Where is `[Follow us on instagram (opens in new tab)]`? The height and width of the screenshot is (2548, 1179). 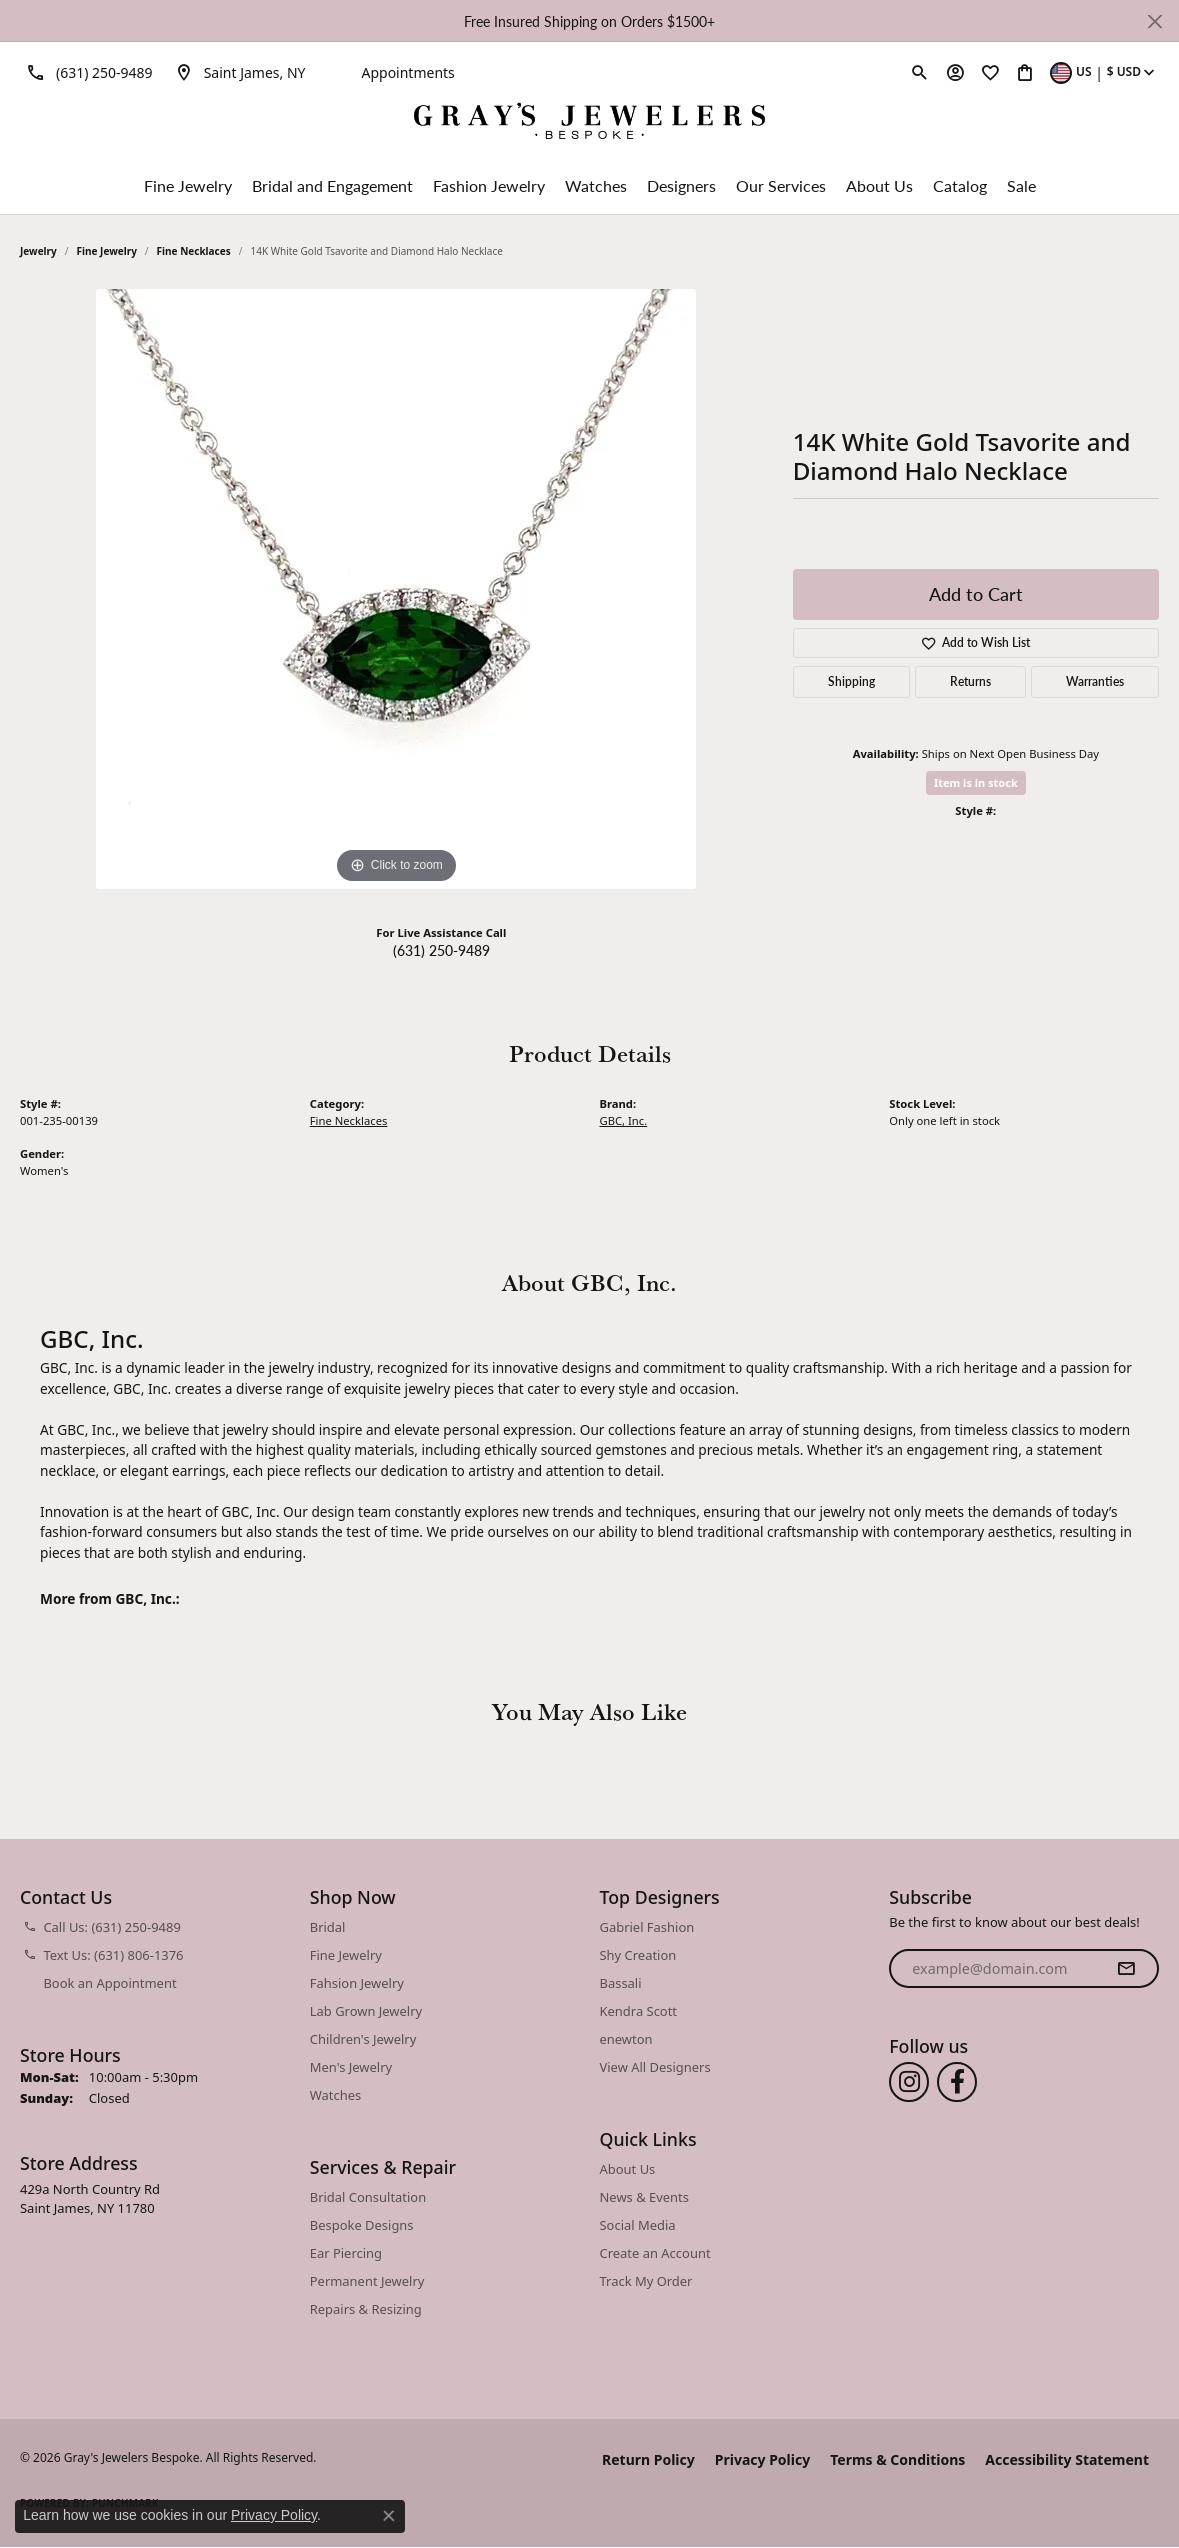 [Follow us on instagram (opens in new tab)] is located at coordinates (909, 2082).